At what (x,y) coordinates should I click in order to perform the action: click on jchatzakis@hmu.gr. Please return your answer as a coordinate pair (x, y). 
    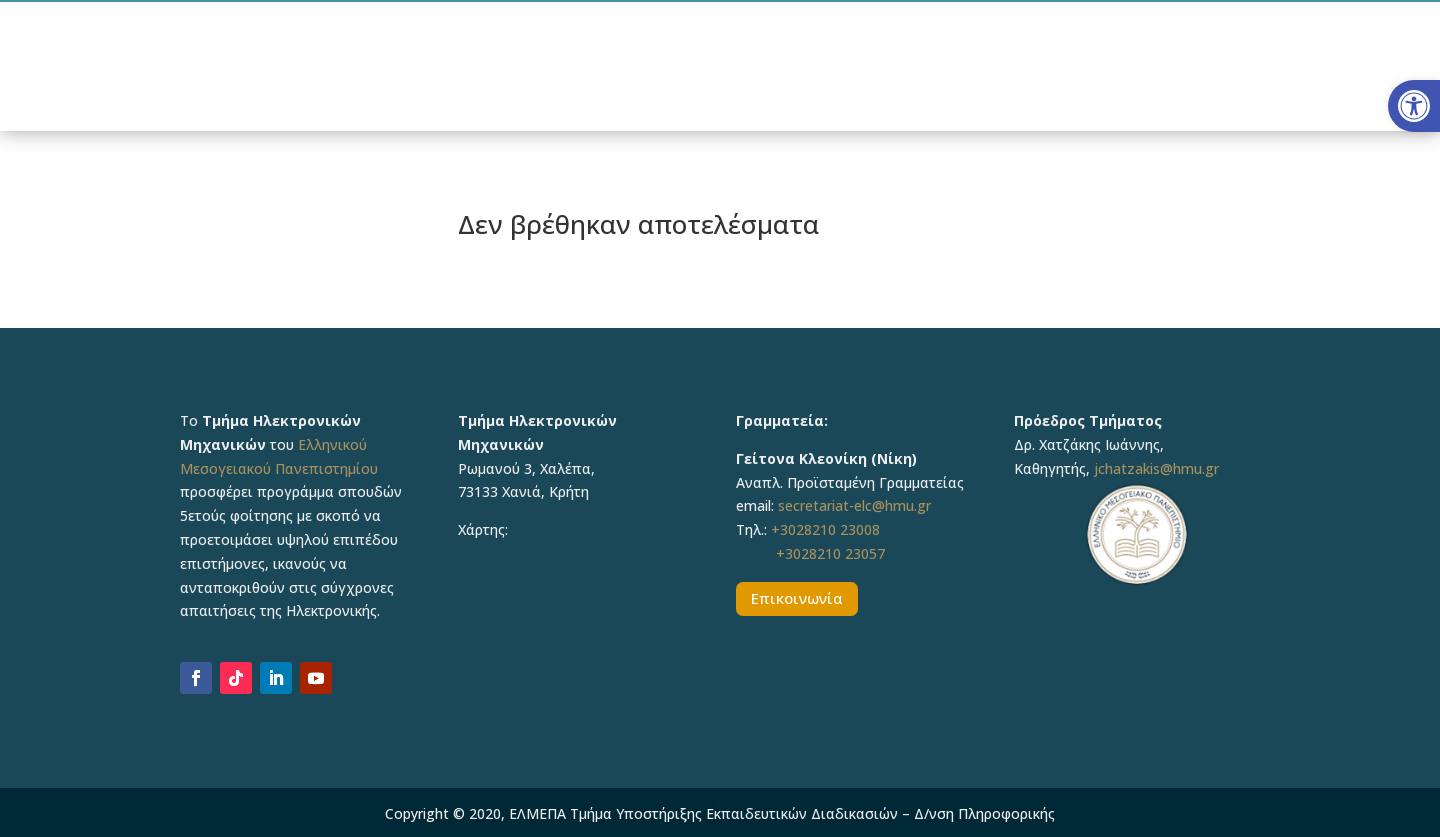
    Looking at the image, I should click on (1156, 468).